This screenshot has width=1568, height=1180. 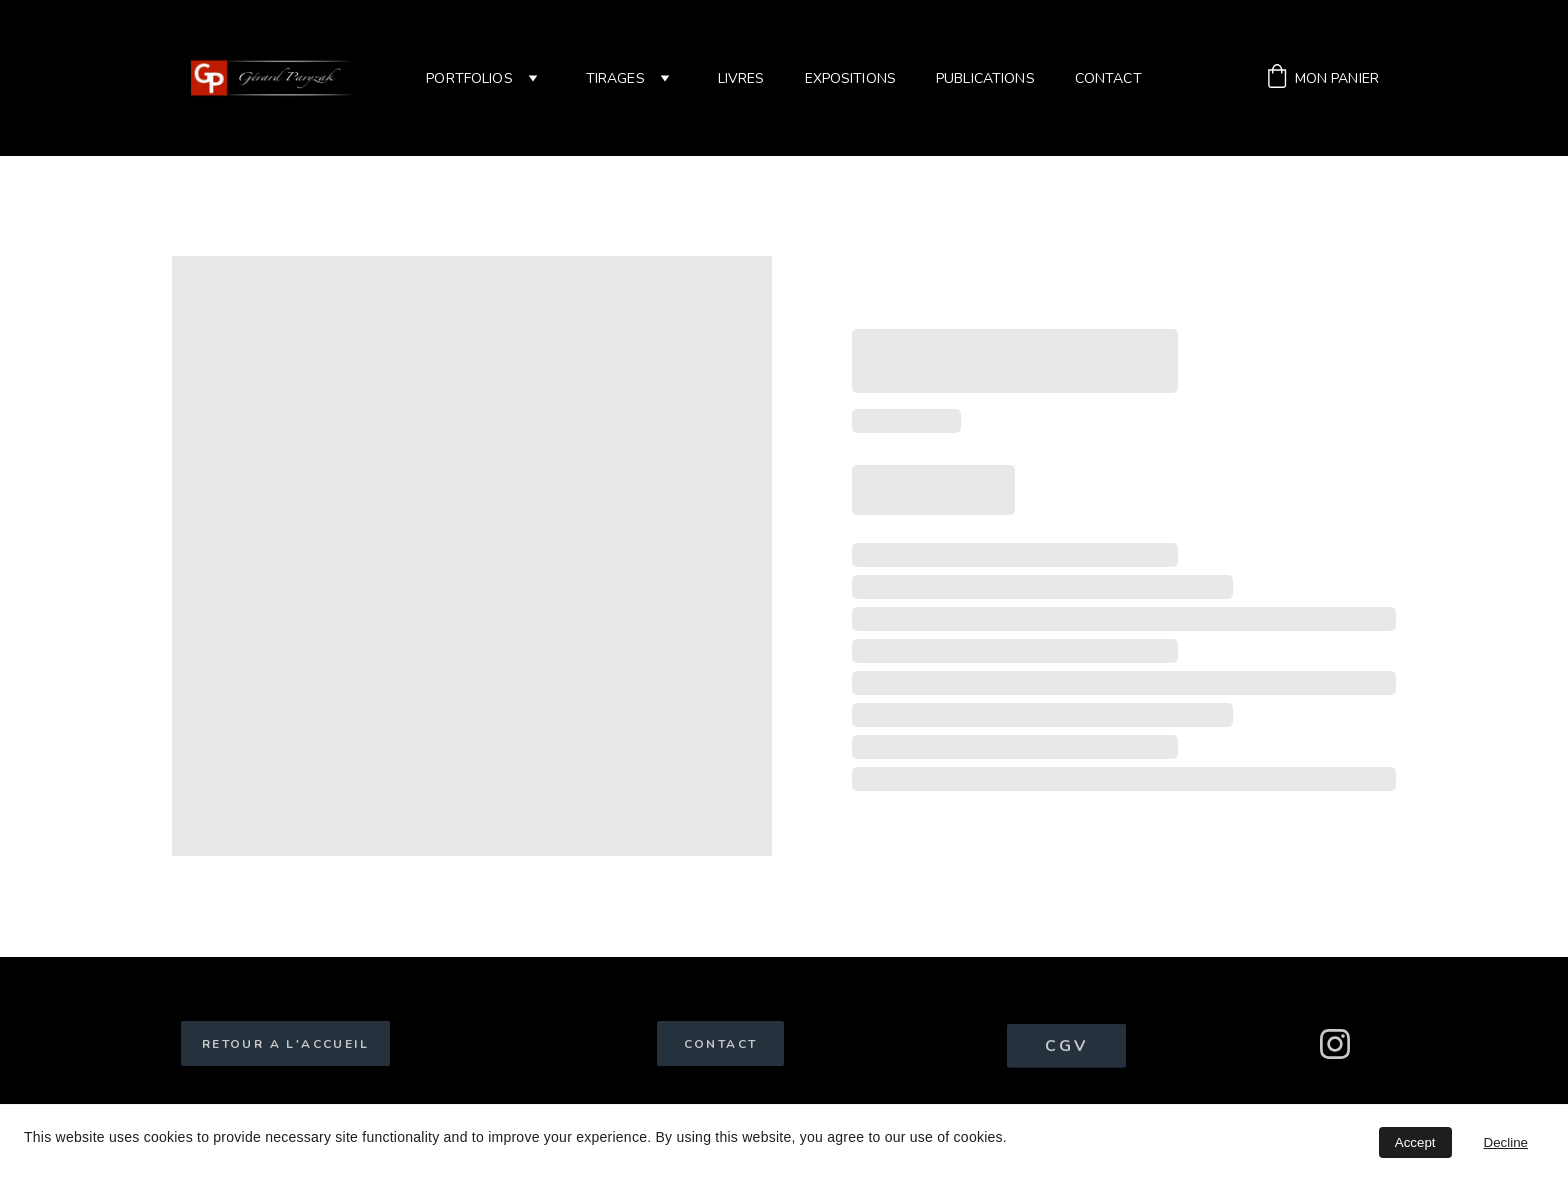 I want to click on CONTACT, so click(x=721, y=1044).